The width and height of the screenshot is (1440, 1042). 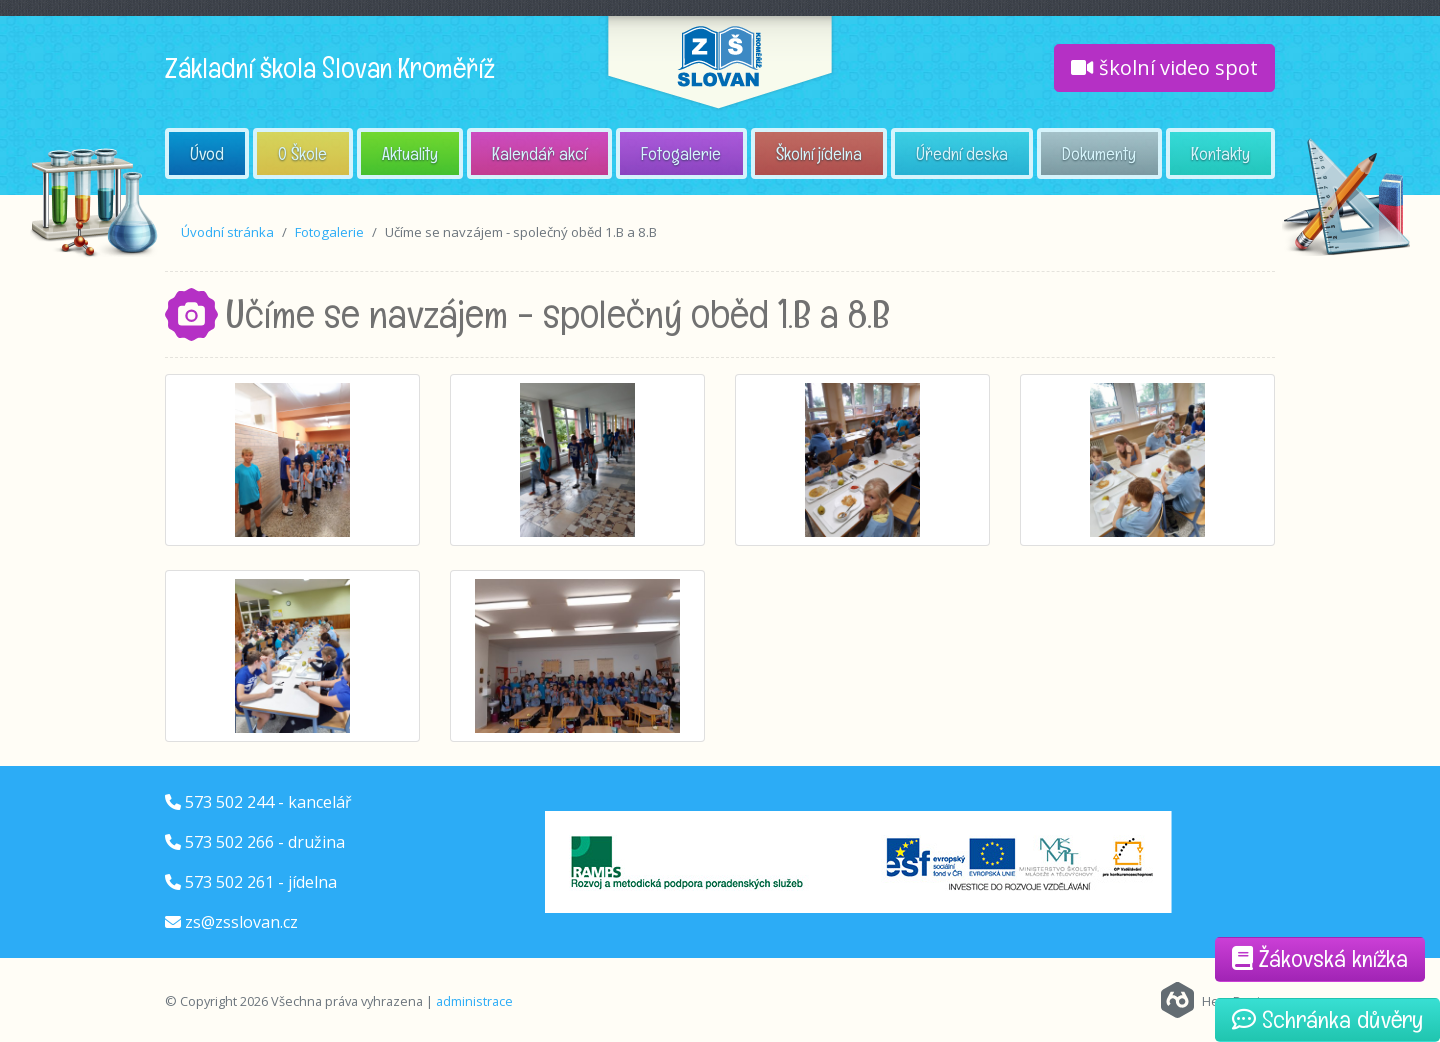 What do you see at coordinates (474, 1001) in the screenshot?
I see `administrace` at bounding box center [474, 1001].